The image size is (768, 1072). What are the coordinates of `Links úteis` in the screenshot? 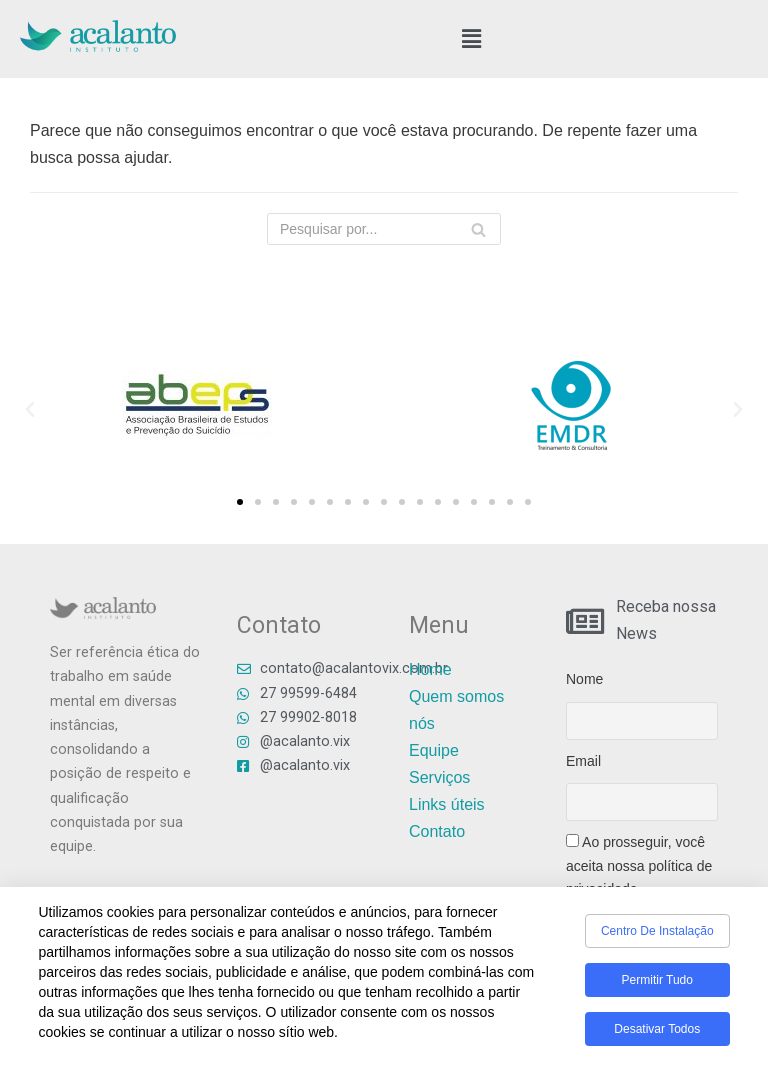 It's located at (447, 804).